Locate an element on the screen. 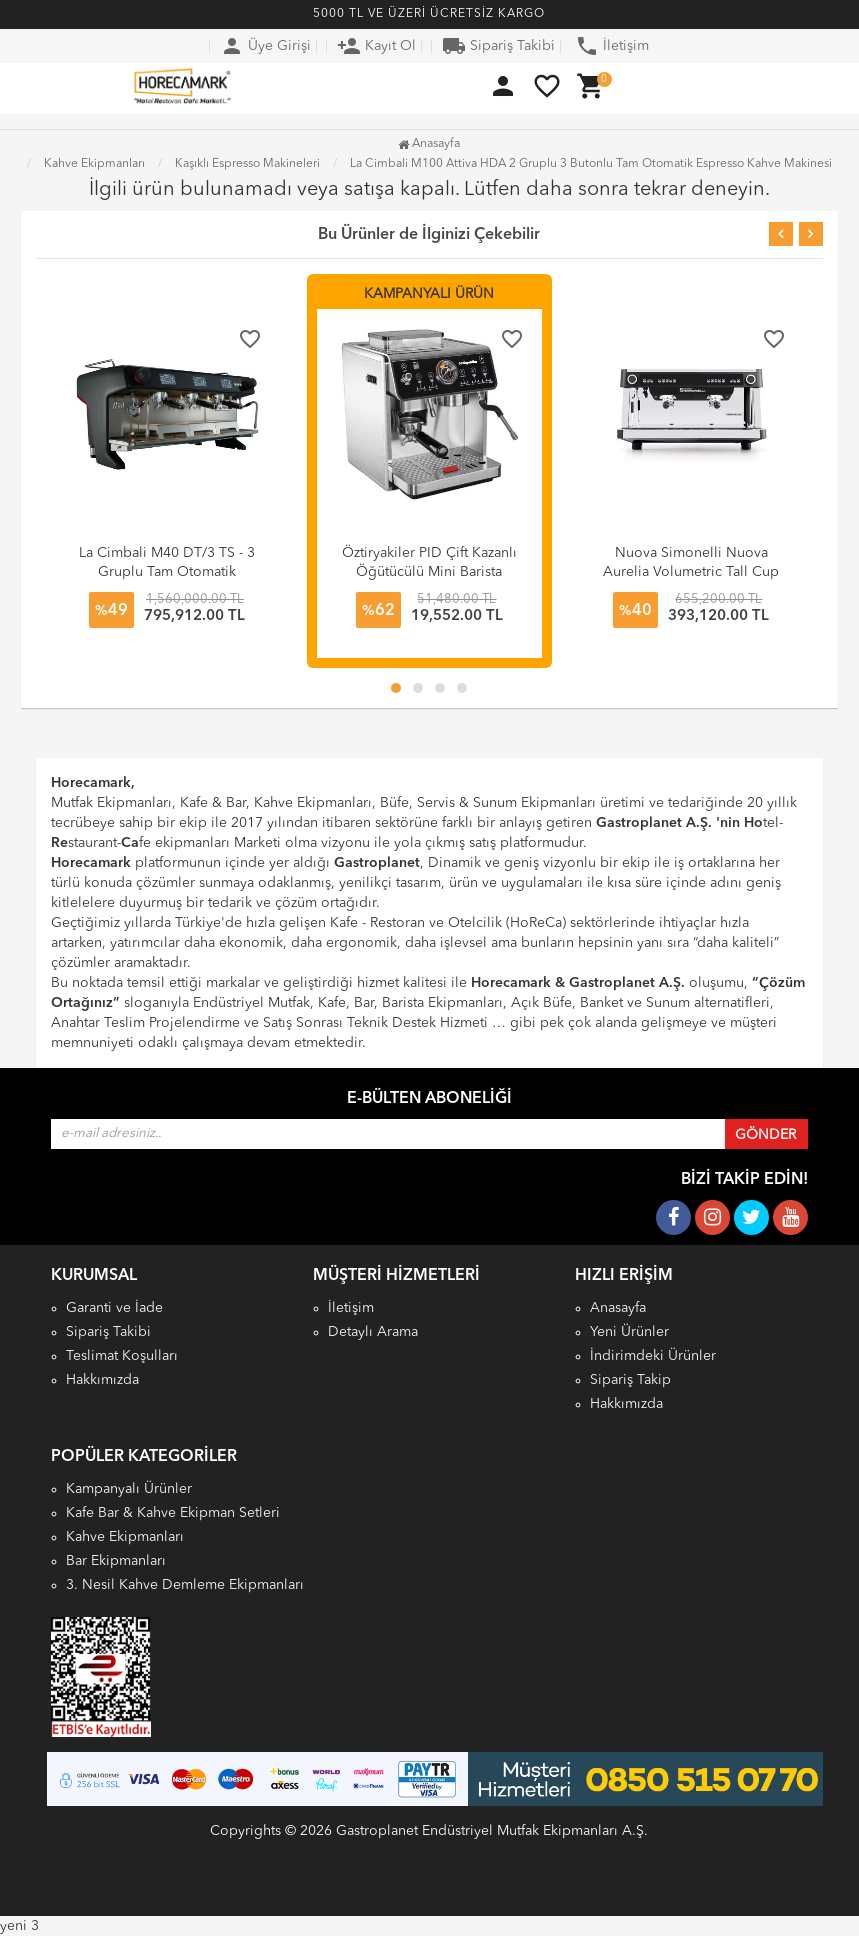  İletişim is located at coordinates (612, 46).